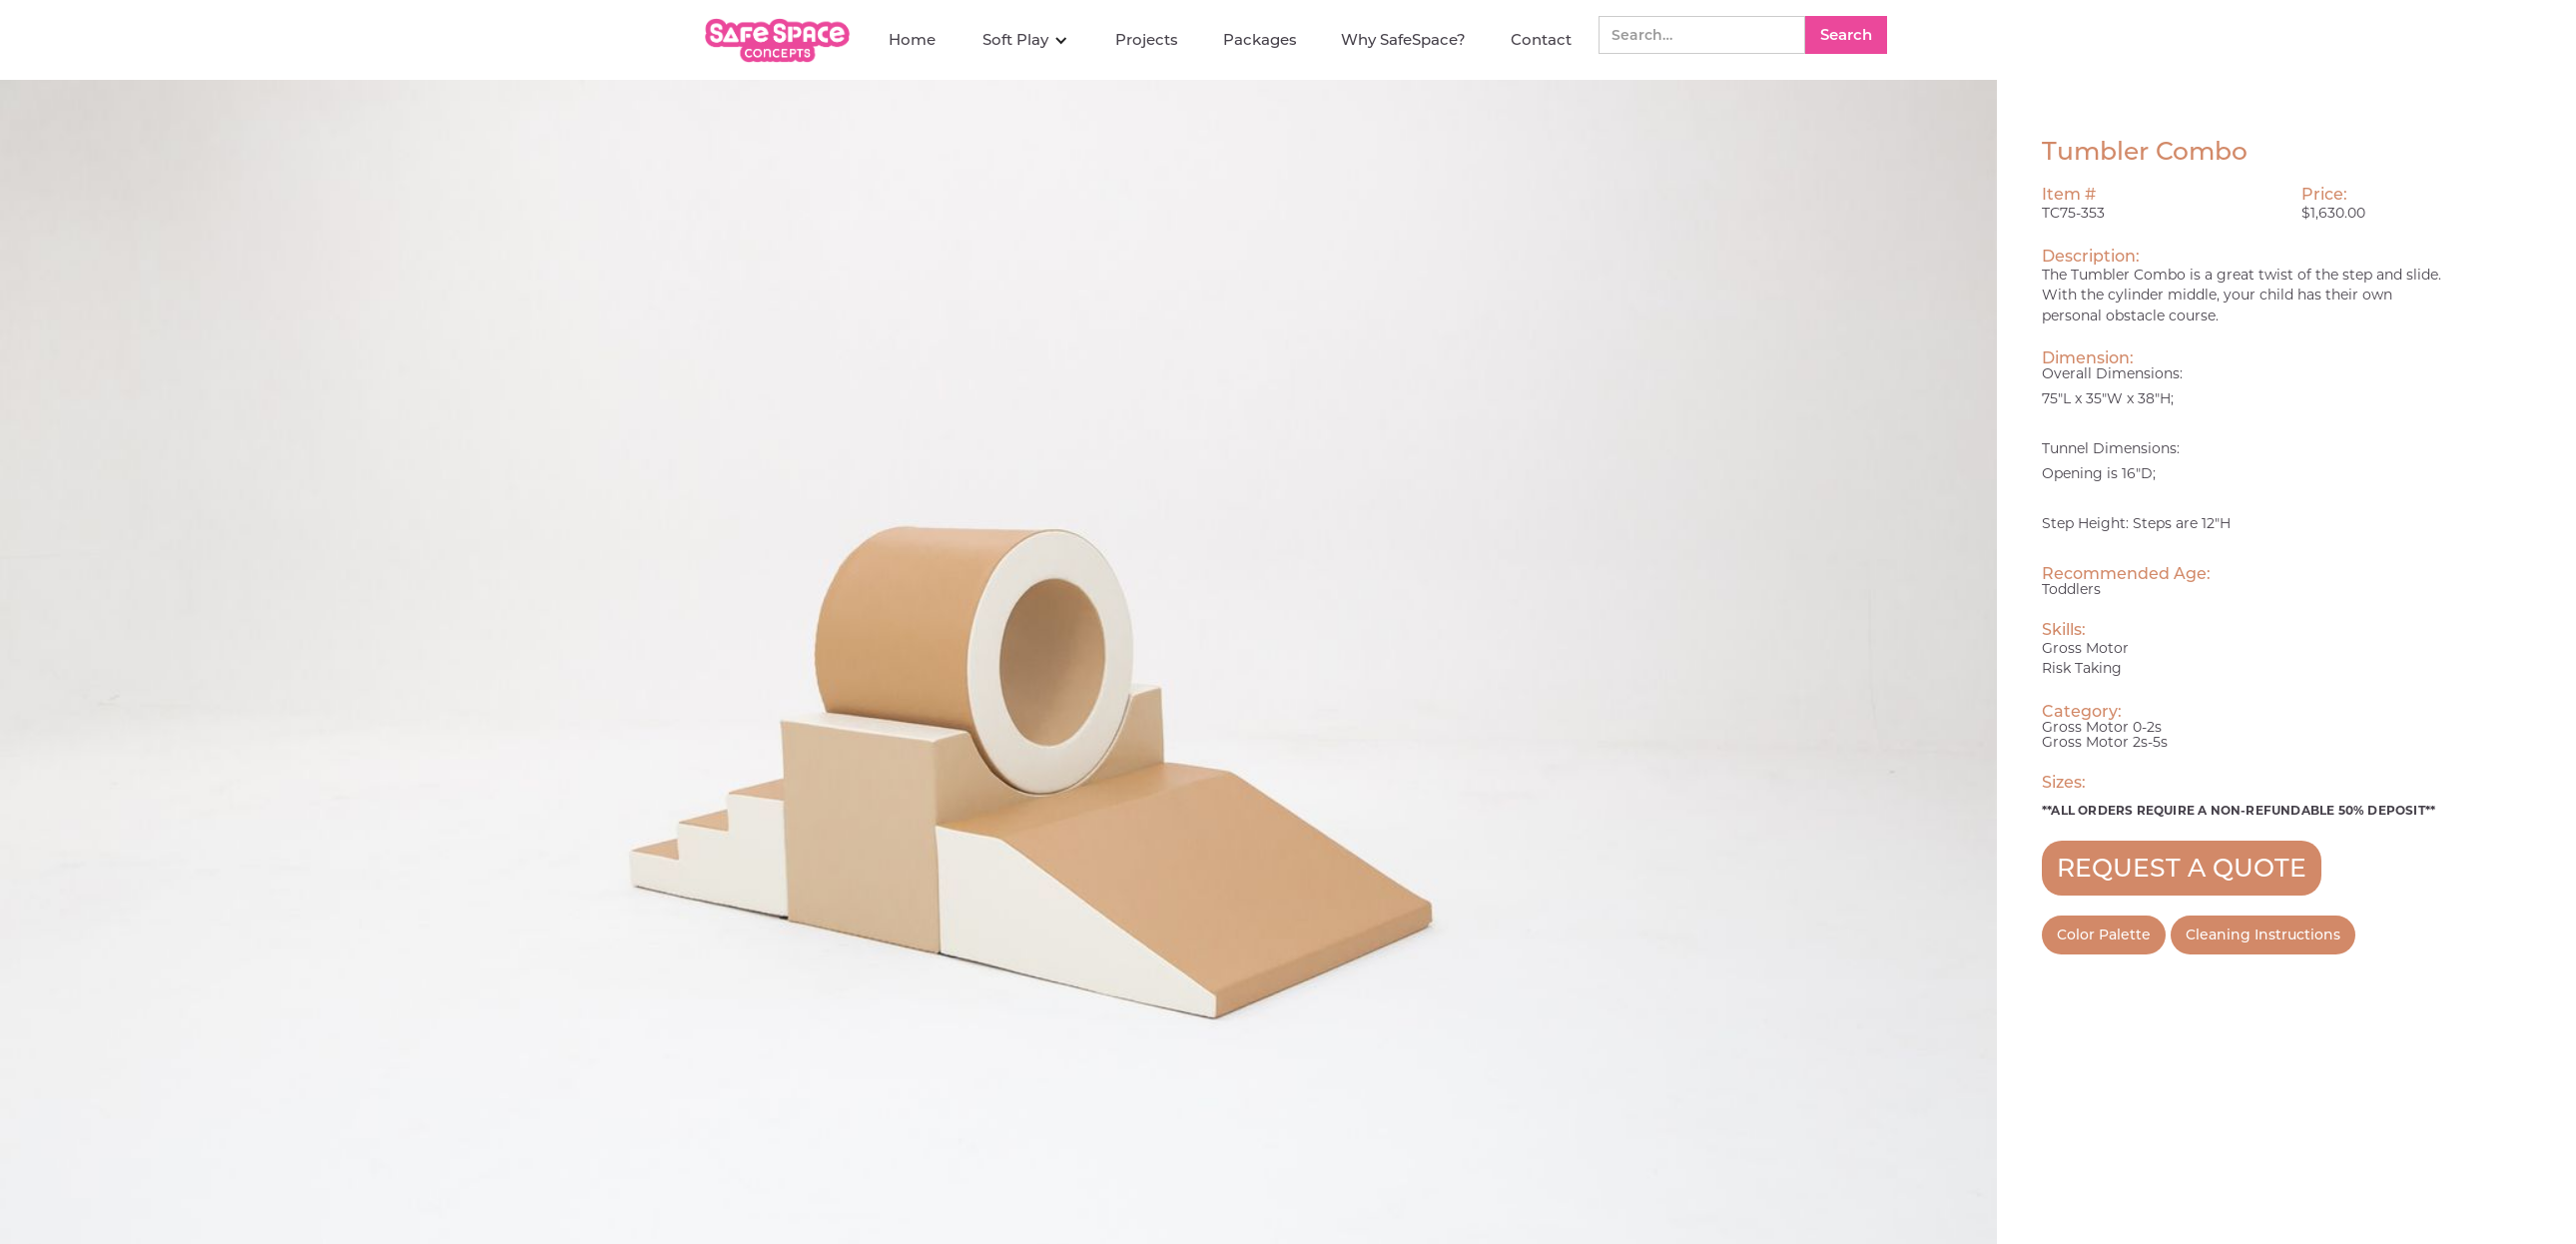 The height and width of the screenshot is (1244, 2576). I want to click on Cleaning Instructions, so click(2263, 934).